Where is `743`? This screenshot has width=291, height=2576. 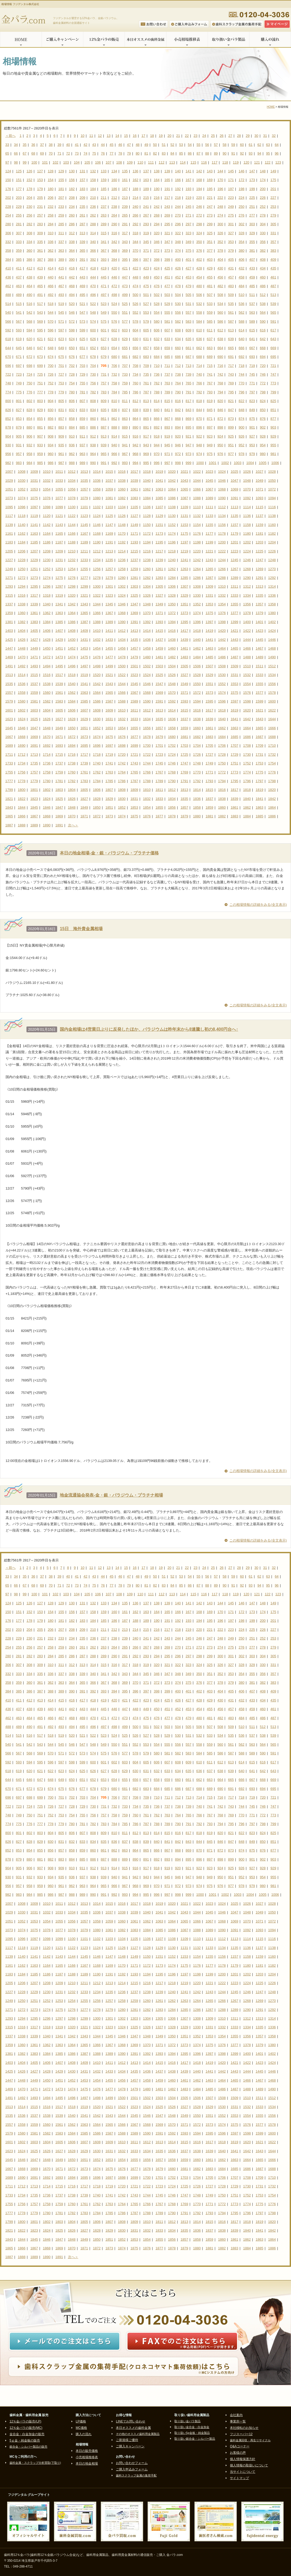
743 is located at coordinates (231, 374).